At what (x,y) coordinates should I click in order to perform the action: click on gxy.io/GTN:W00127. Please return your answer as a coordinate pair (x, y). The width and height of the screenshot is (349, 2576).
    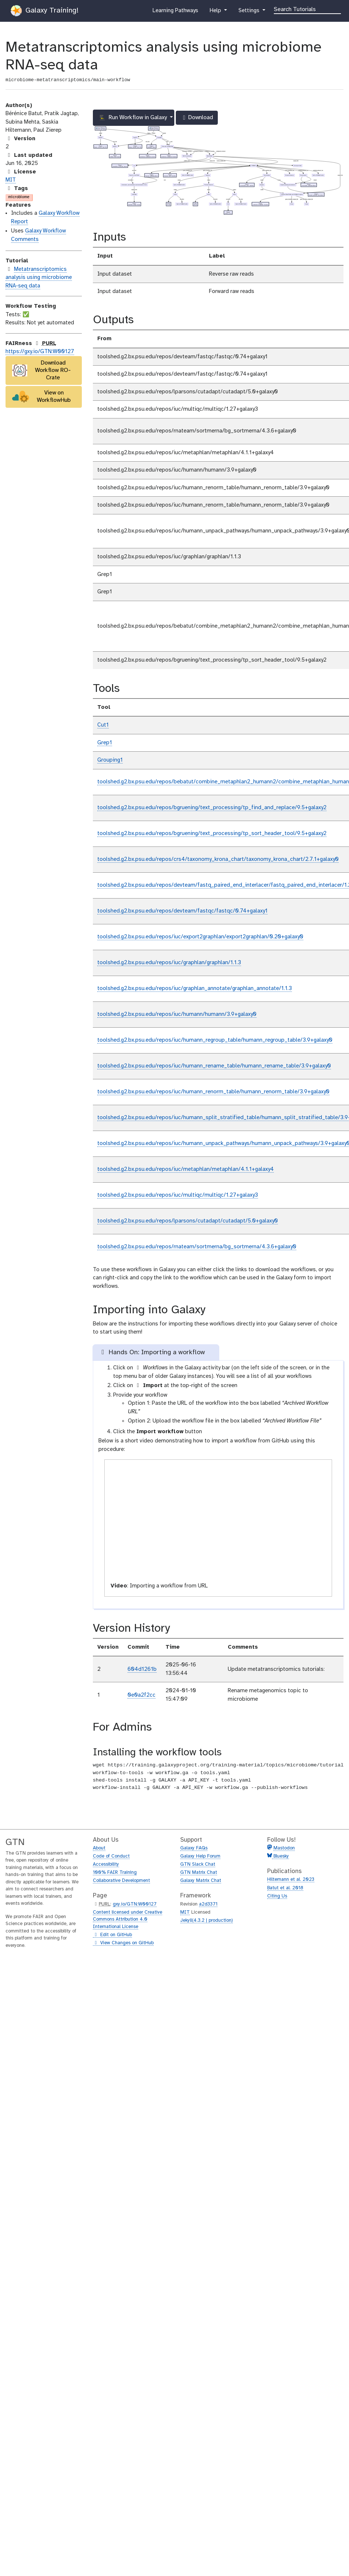
    Looking at the image, I should click on (135, 1904).